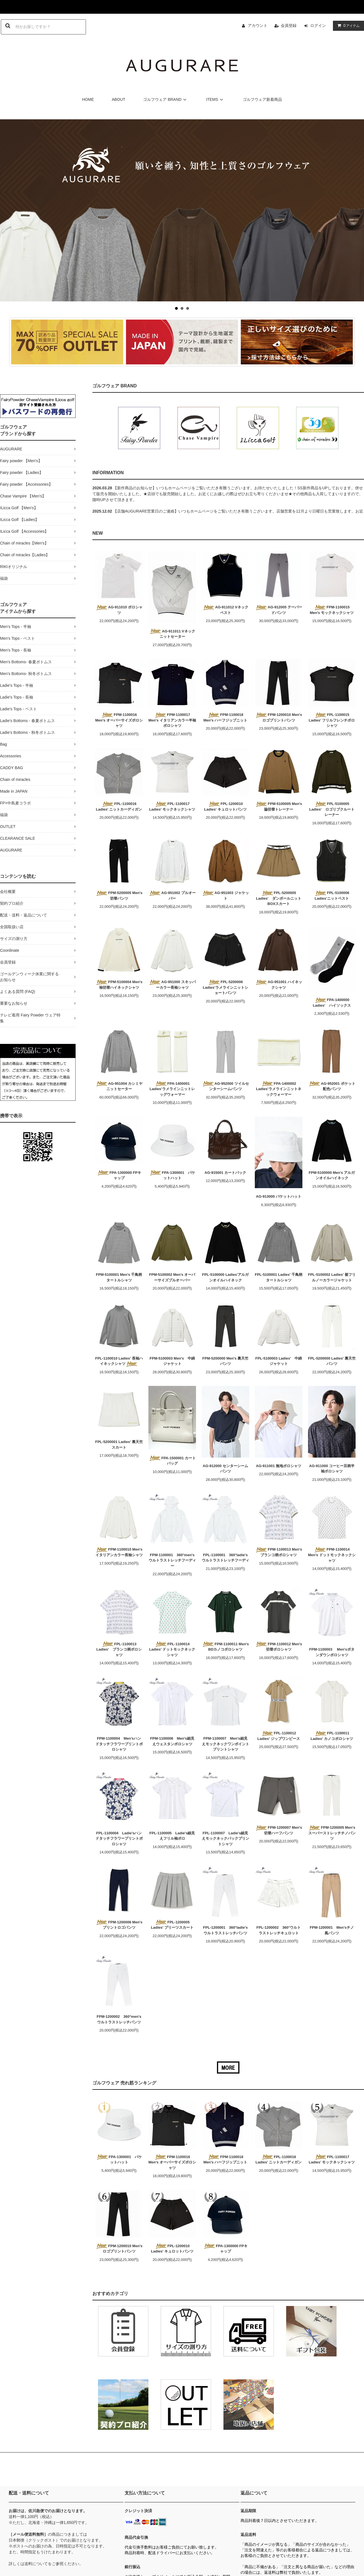 This screenshot has width=364, height=2576. I want to click on AG-911000 コーヒー豆柄半袖ポロシャツ, so click(331, 1469).